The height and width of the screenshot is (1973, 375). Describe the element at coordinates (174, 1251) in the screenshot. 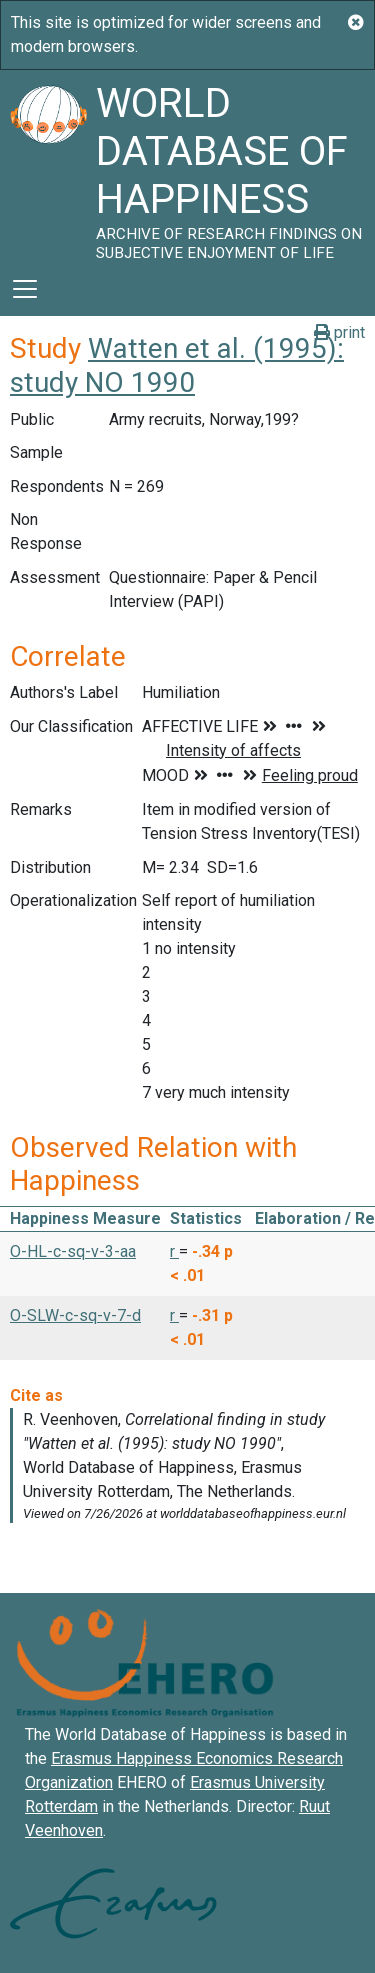

I see `r [button]` at that location.